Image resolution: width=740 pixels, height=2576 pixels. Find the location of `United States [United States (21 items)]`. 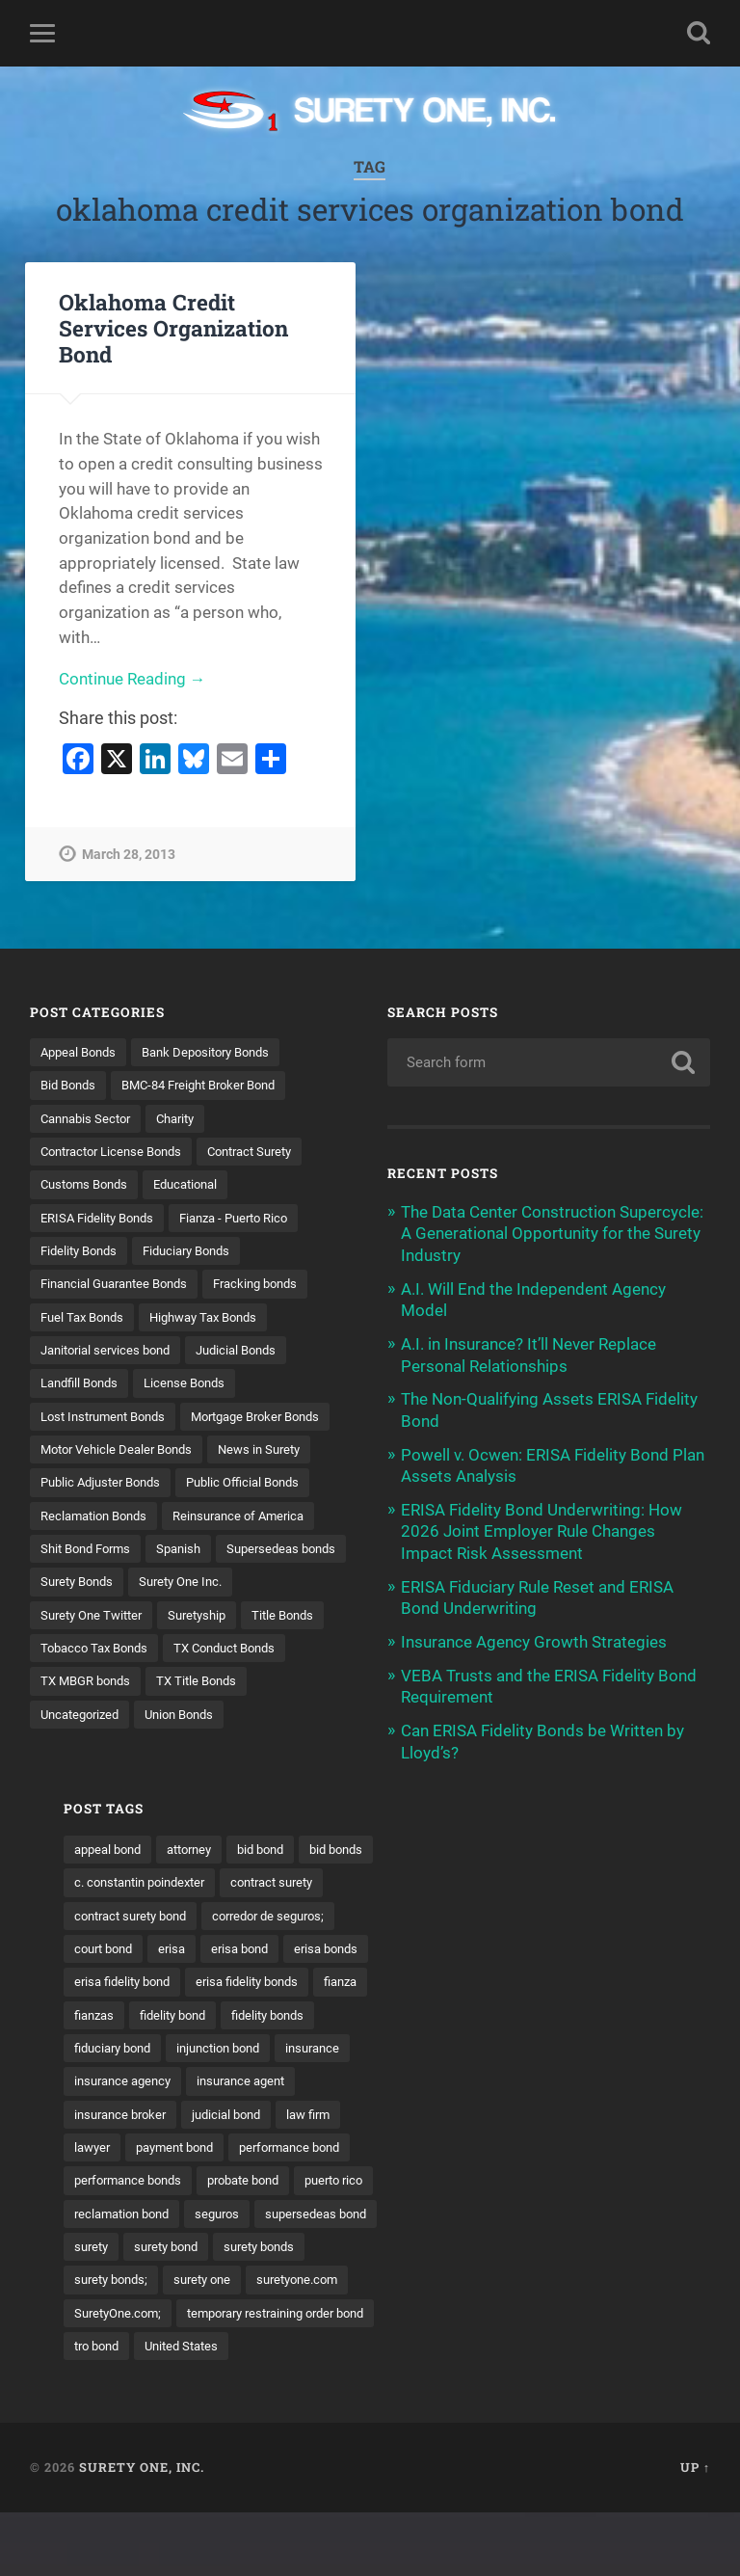

United States [United States (21 items)] is located at coordinates (438, 2408).